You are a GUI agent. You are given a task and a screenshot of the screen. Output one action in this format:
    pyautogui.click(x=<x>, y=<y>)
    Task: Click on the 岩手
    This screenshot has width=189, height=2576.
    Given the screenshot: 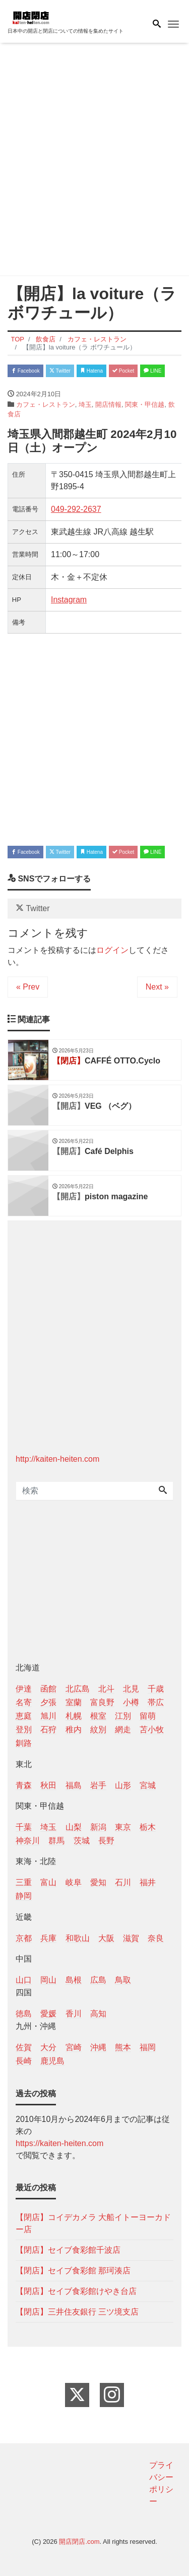 What is the action you would take?
    pyautogui.click(x=98, y=1785)
    